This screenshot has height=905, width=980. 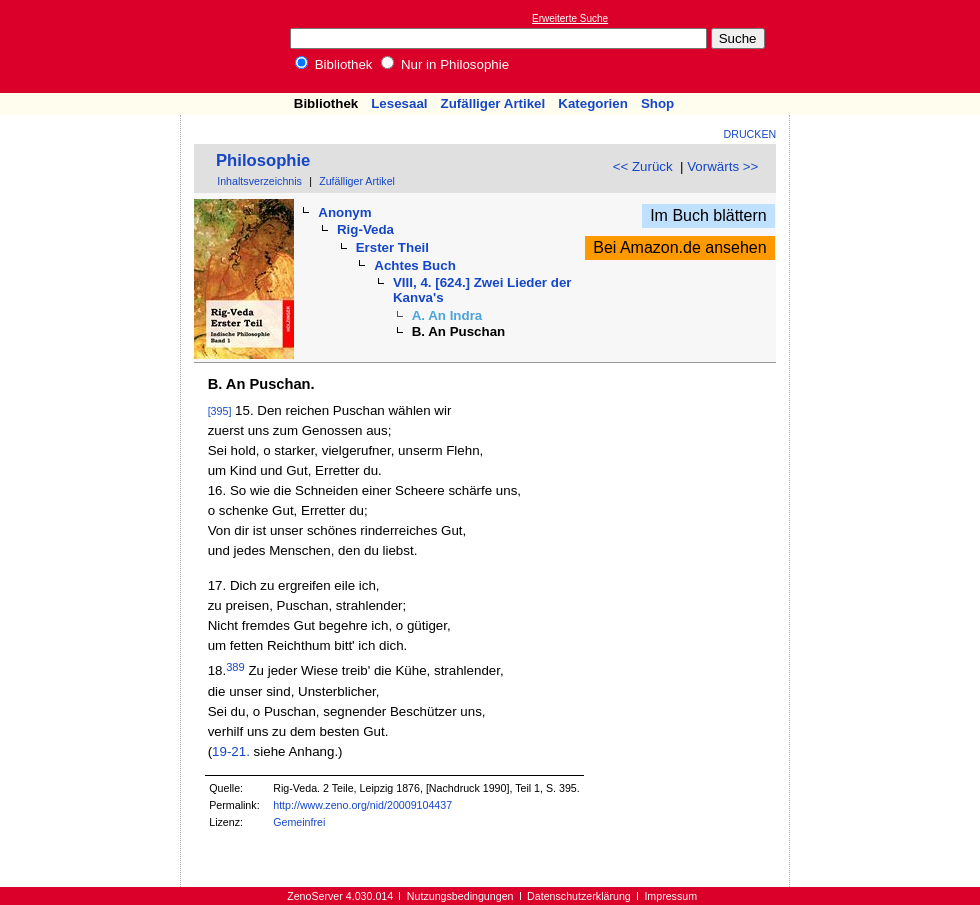 I want to click on Bei Amazon.de ansehen, so click(x=679, y=247).